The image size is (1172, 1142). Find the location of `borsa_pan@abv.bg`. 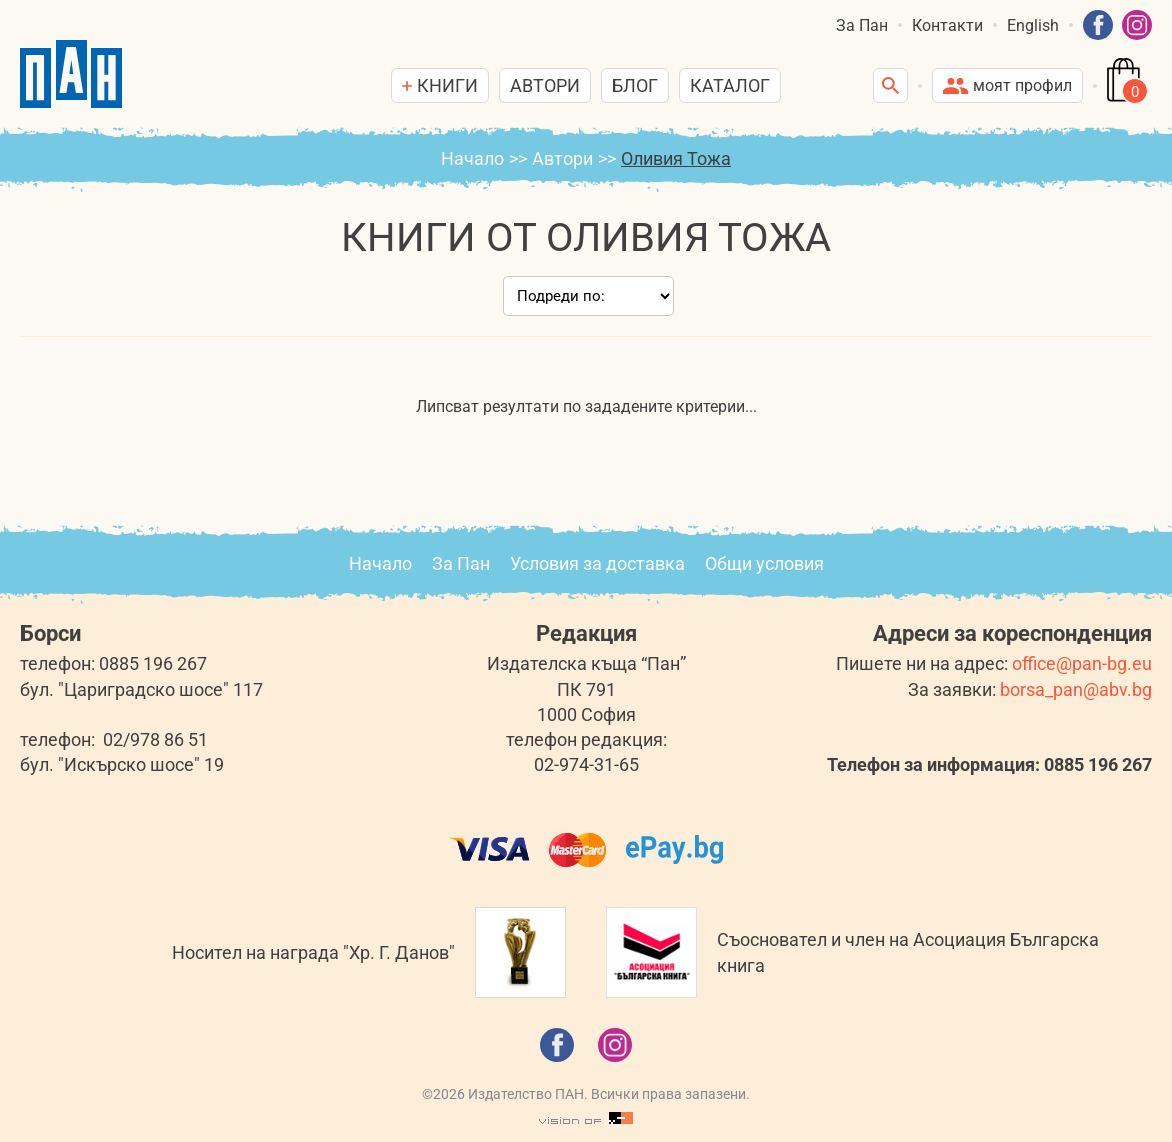

borsa_pan@abv.bg is located at coordinates (1076, 689).